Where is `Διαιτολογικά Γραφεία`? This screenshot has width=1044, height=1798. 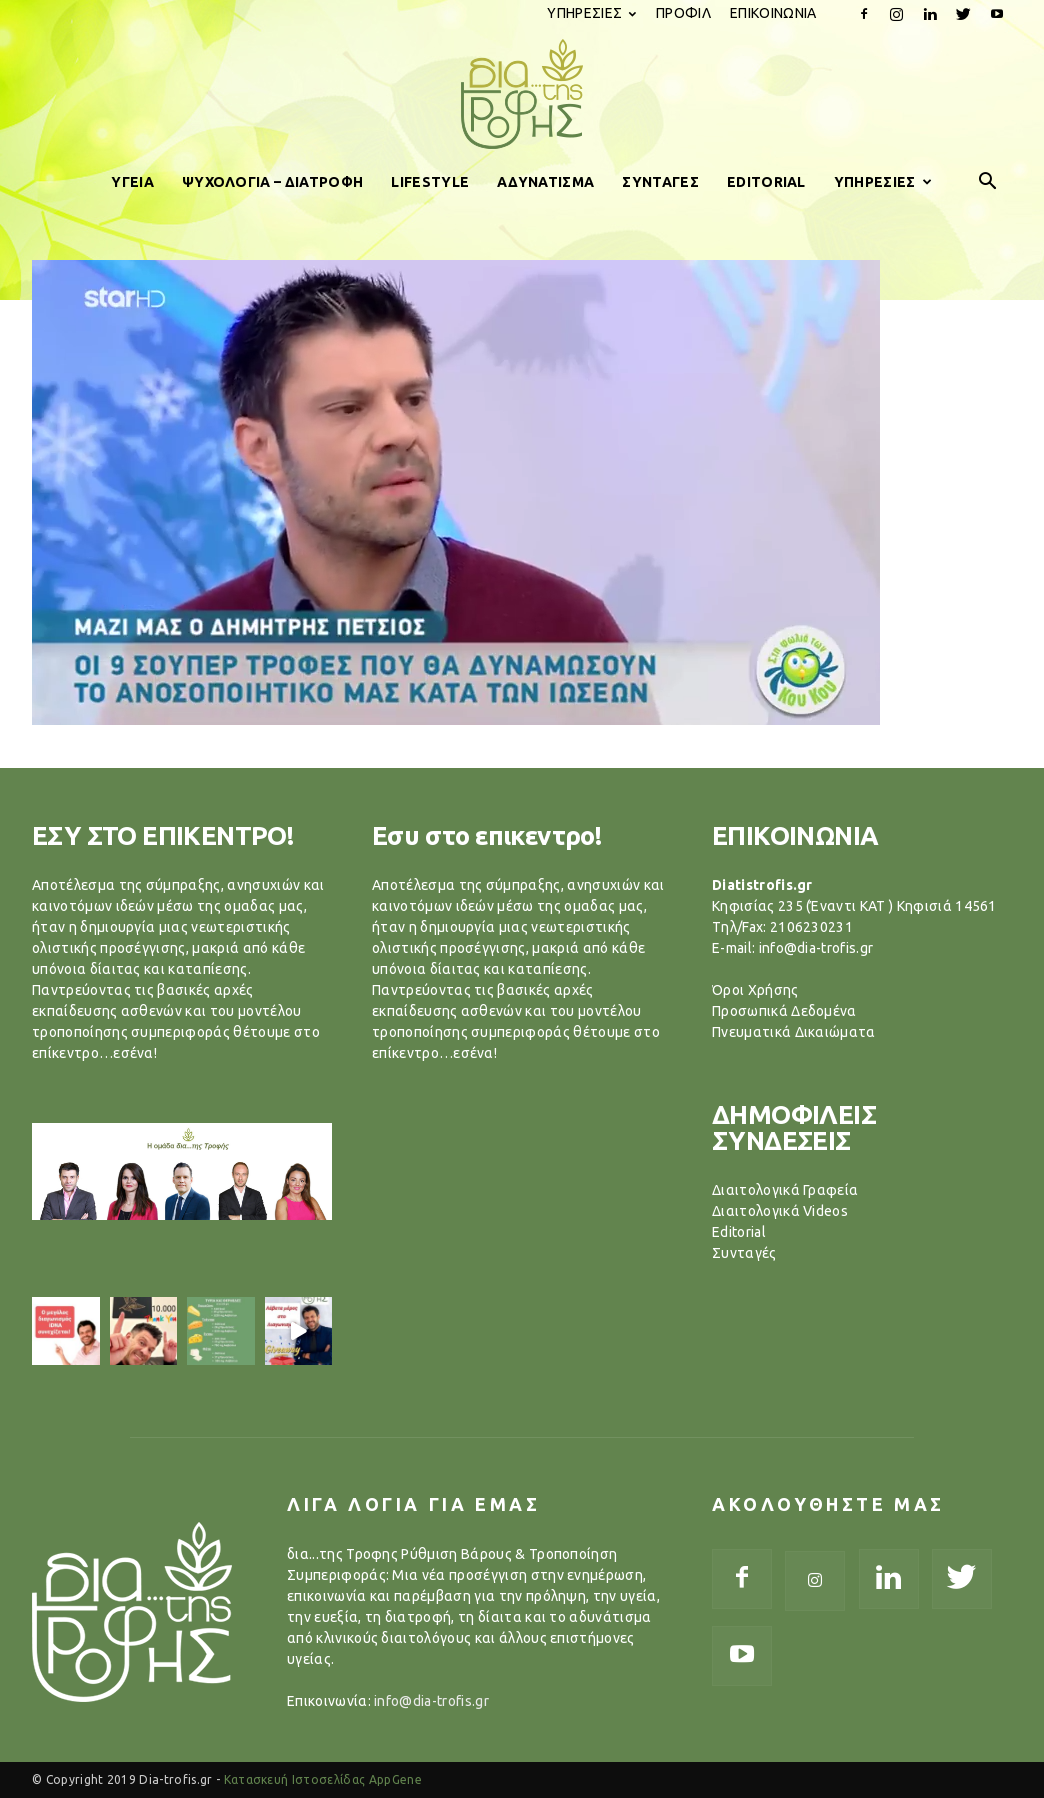 Διαιτολογικά Γραφεία is located at coordinates (785, 1190).